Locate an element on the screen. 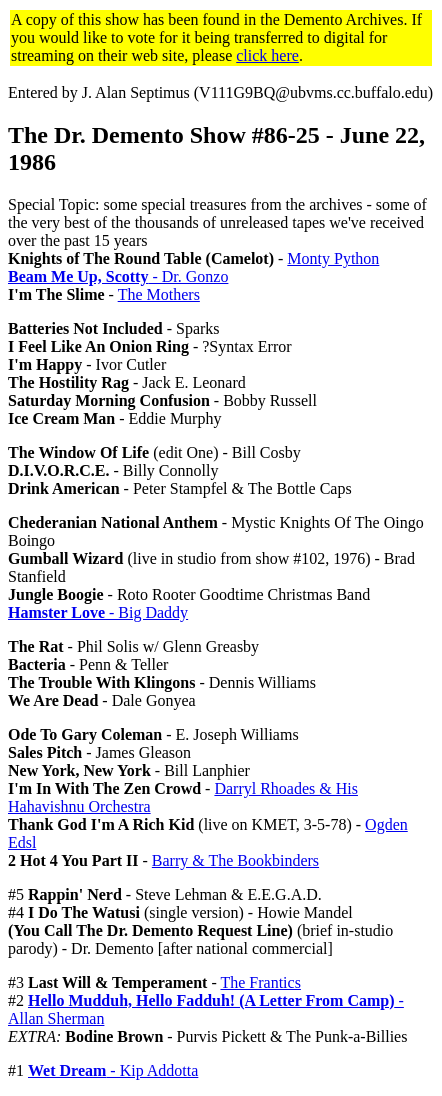 This screenshot has height=1096, width=442. The Frantics is located at coordinates (260, 982).